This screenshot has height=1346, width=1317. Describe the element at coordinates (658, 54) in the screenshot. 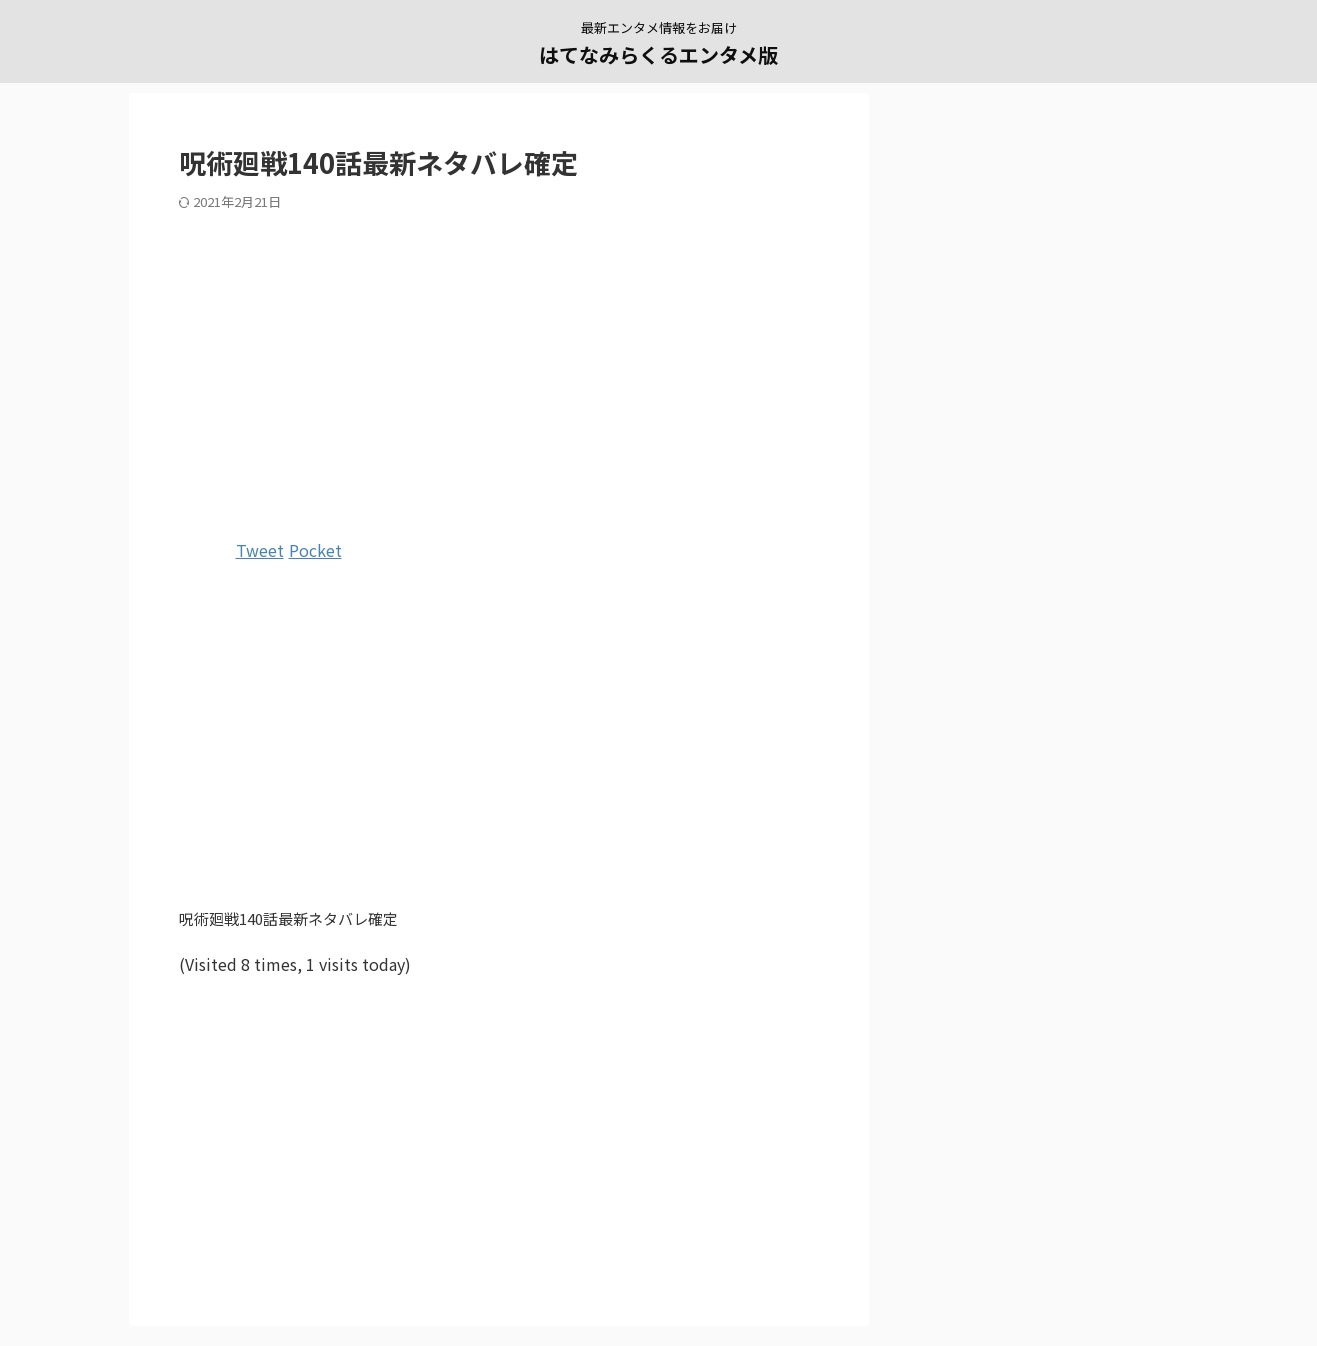

I see `はてなみらくるエンタメ版` at that location.